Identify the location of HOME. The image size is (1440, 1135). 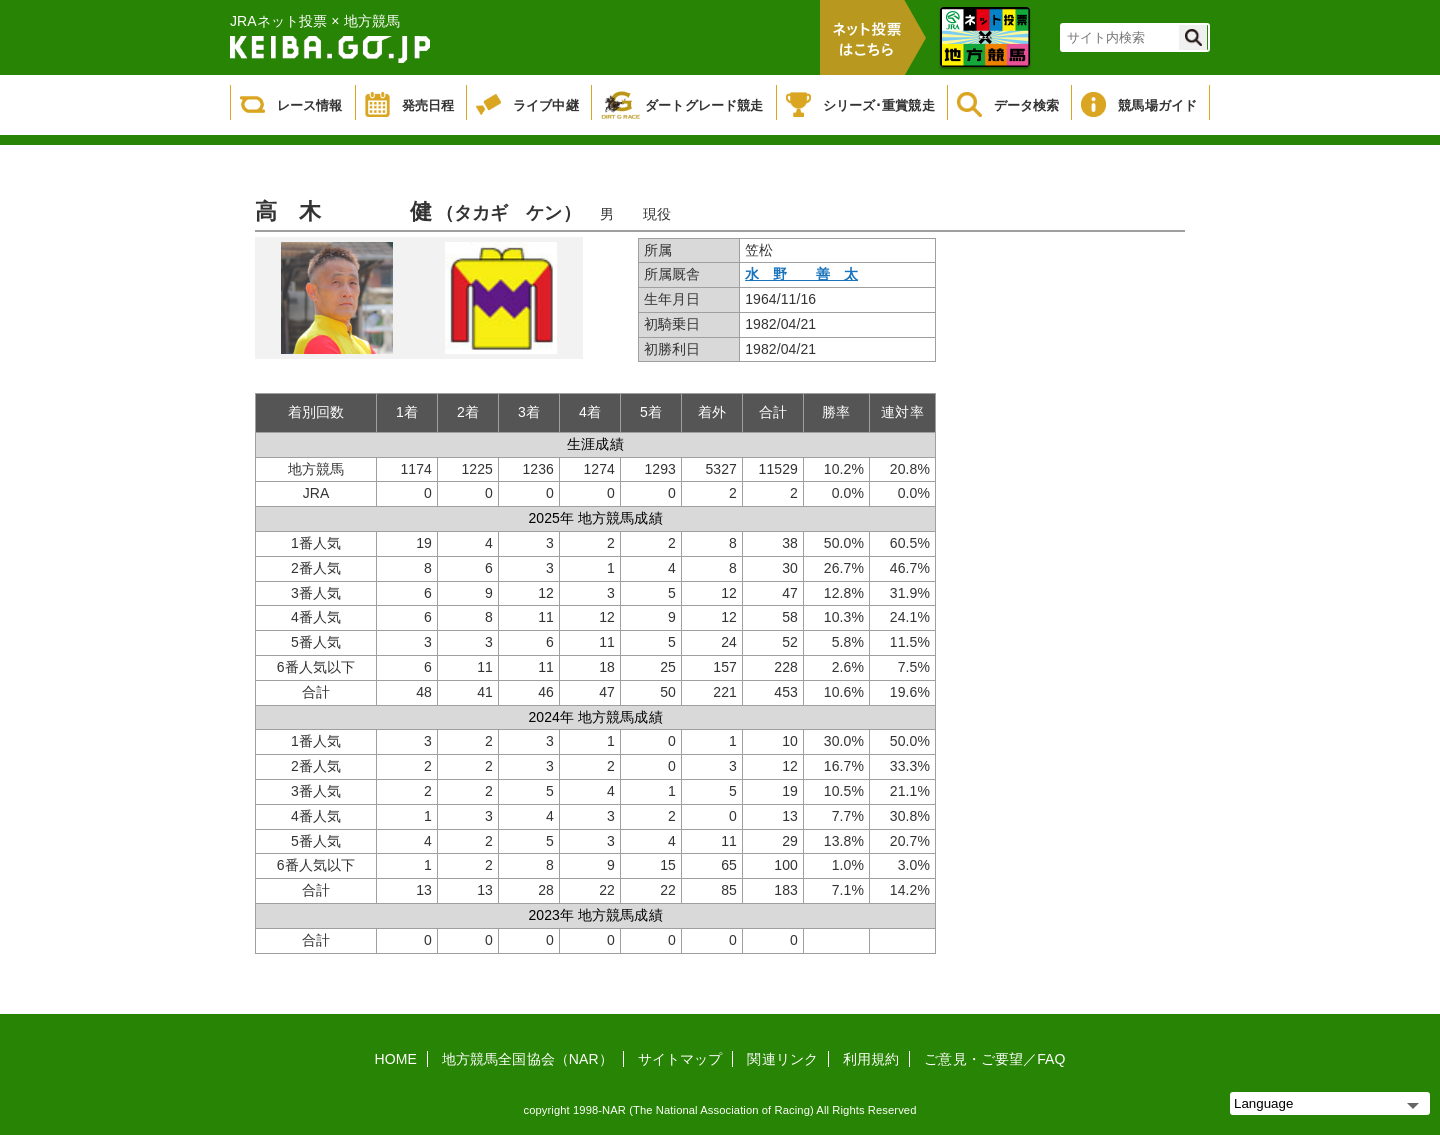
(396, 1059).